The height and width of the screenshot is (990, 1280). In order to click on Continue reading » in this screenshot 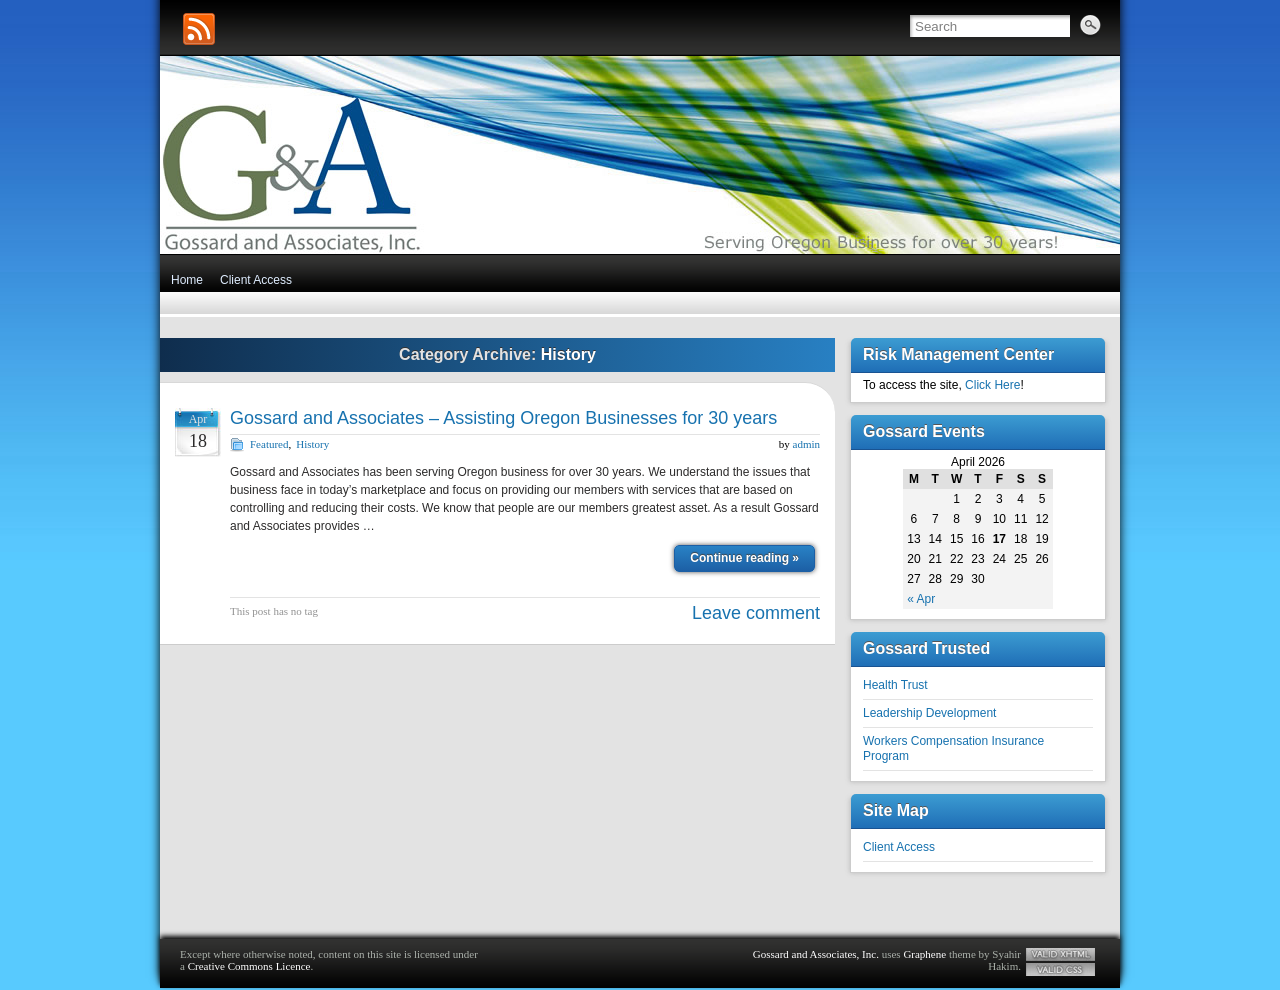, I will do `click(744, 558)`.